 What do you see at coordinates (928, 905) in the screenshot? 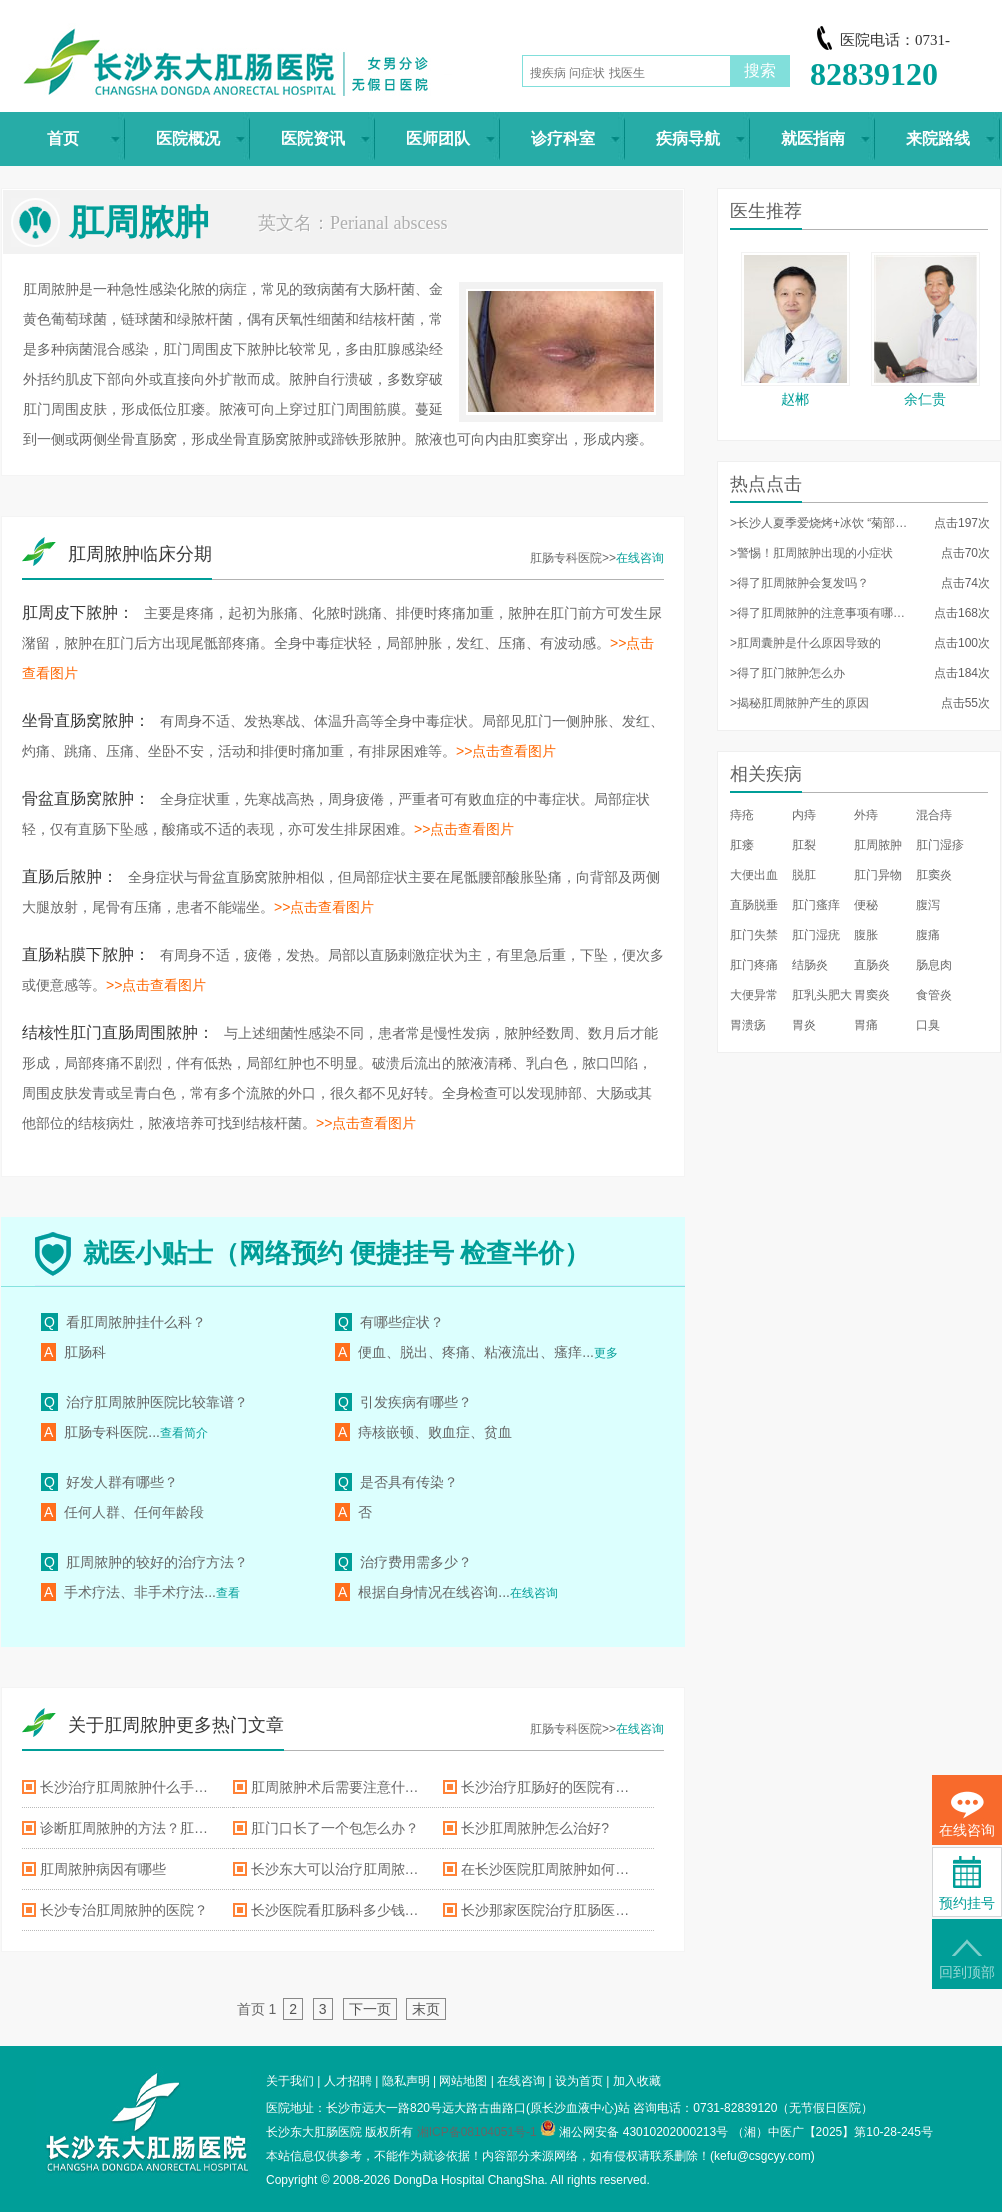
I see `腹泻` at bounding box center [928, 905].